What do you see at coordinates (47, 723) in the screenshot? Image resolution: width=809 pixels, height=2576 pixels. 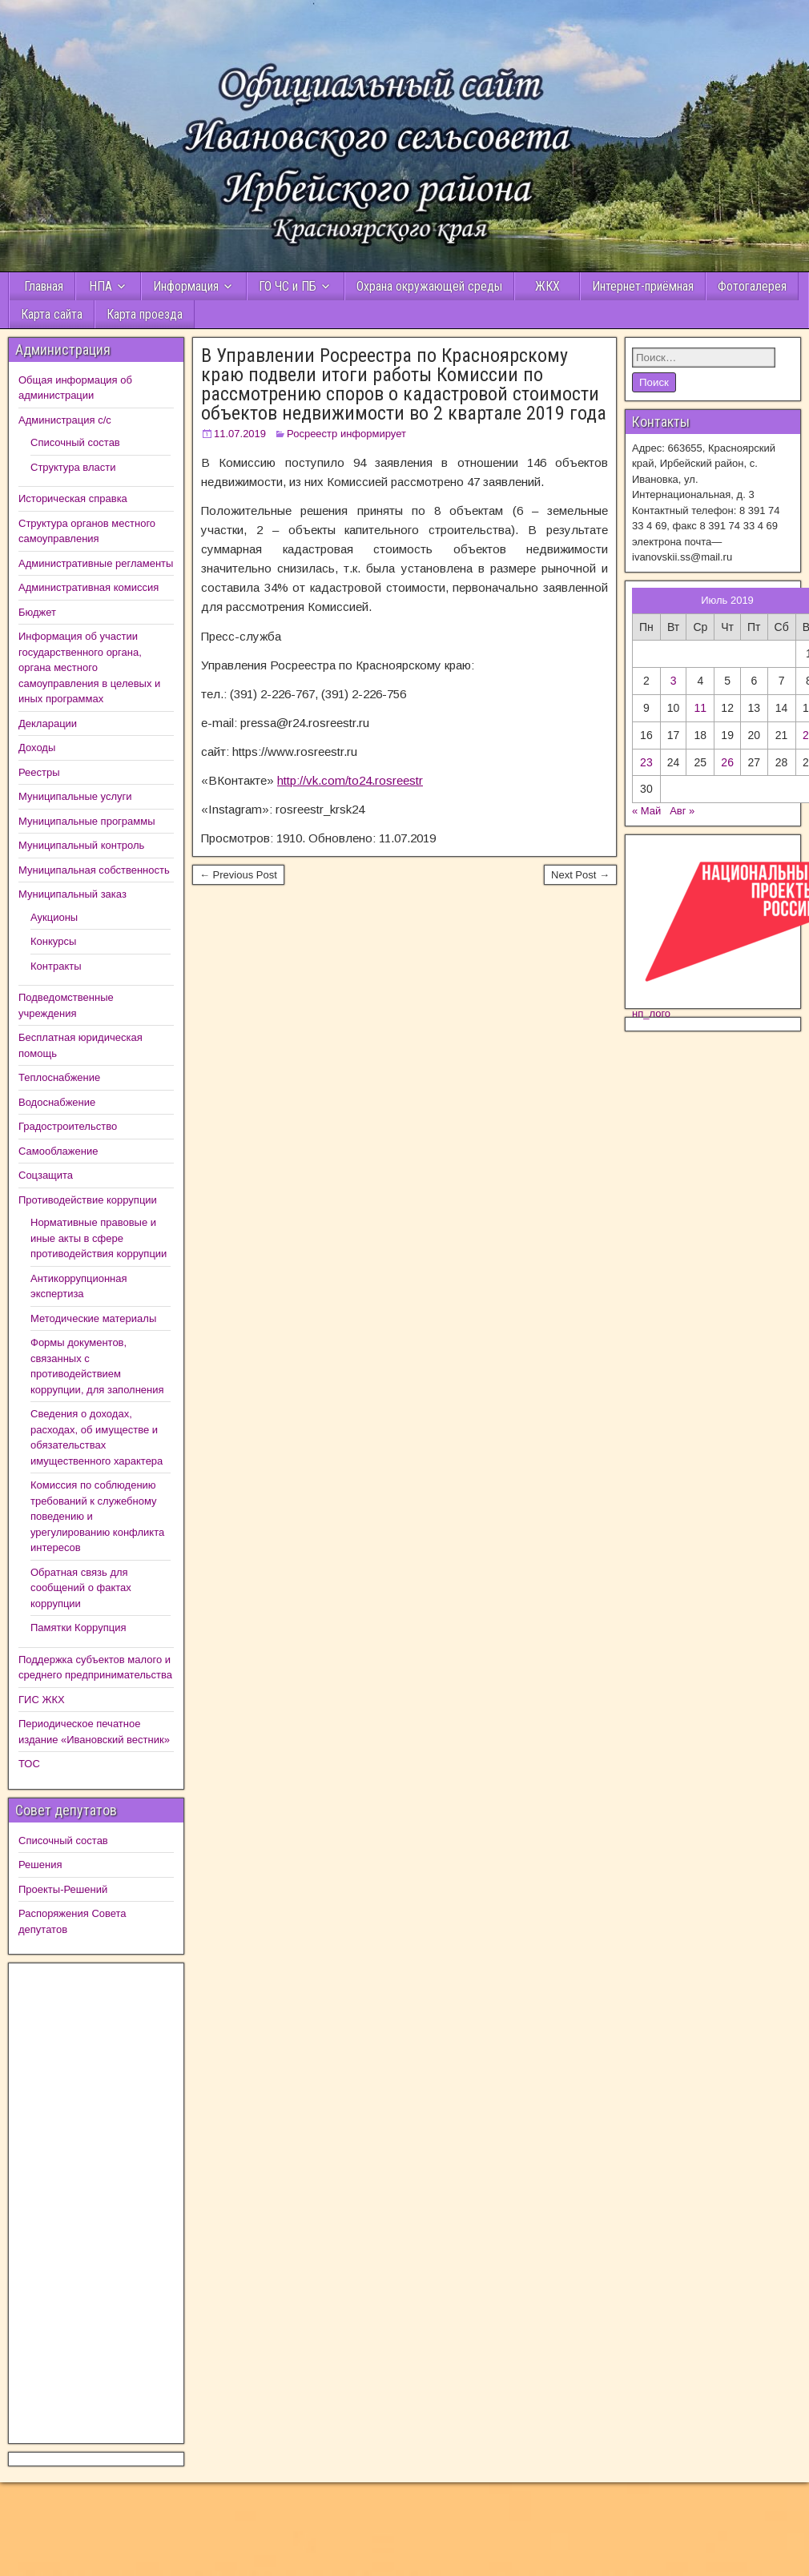 I see `Декларации` at bounding box center [47, 723].